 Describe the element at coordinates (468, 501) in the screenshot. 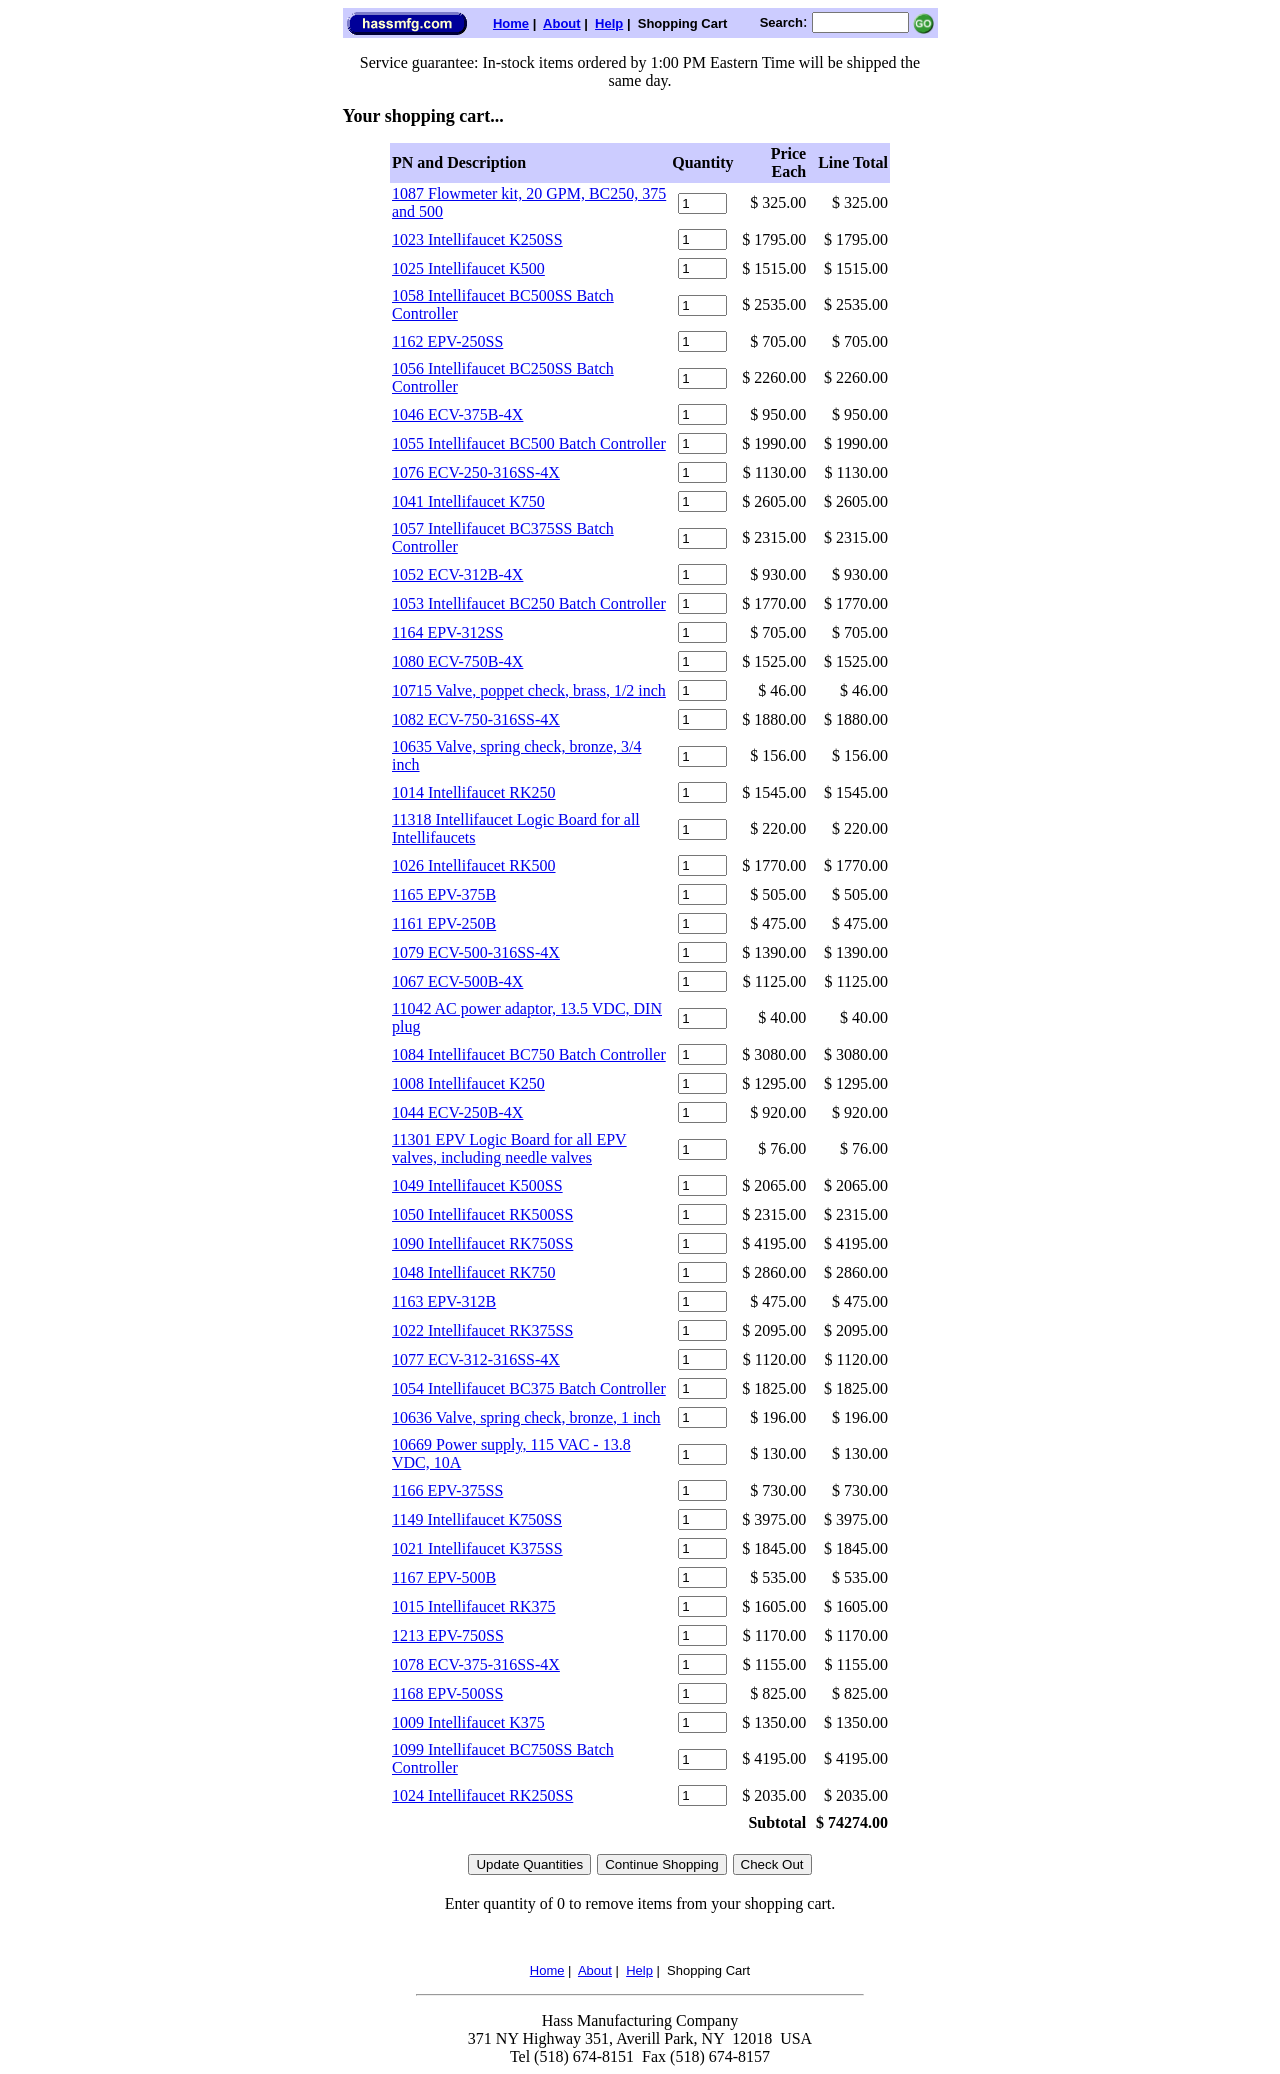

I see `1041 Intellifaucet K750` at that location.